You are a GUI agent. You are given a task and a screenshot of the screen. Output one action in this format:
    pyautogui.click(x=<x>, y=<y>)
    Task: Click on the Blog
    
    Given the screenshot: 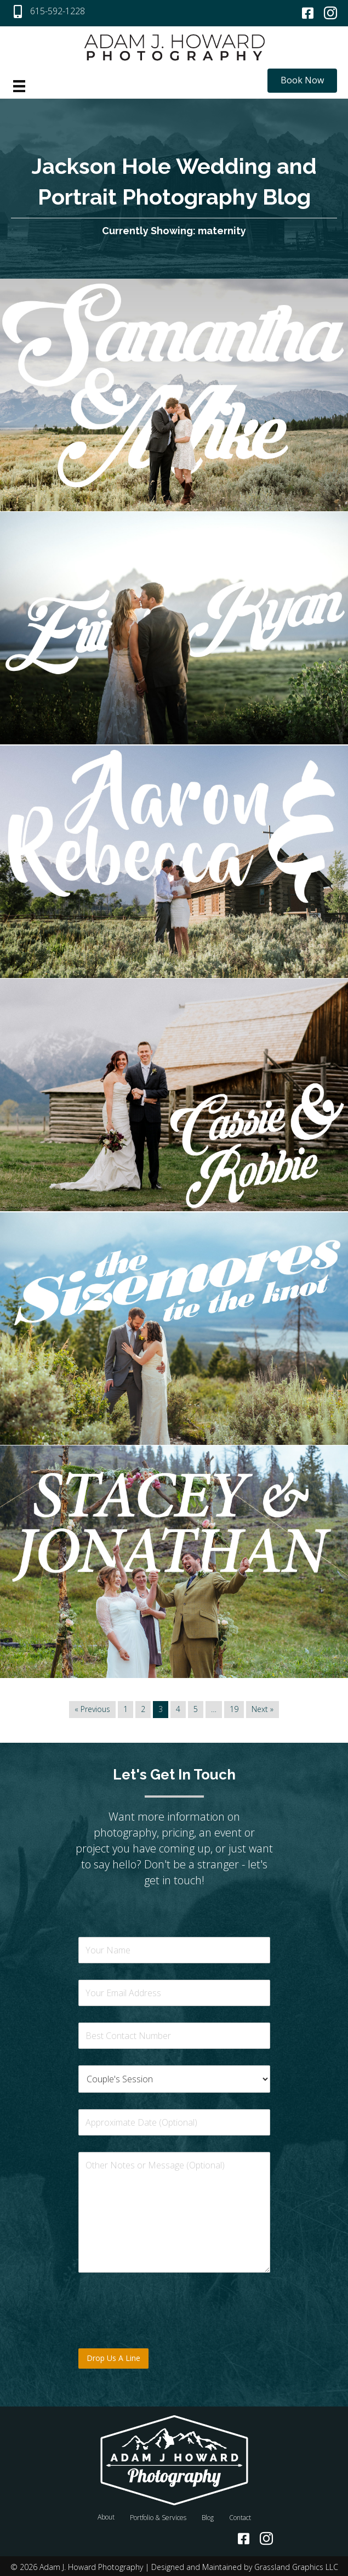 What is the action you would take?
    pyautogui.click(x=208, y=2516)
    